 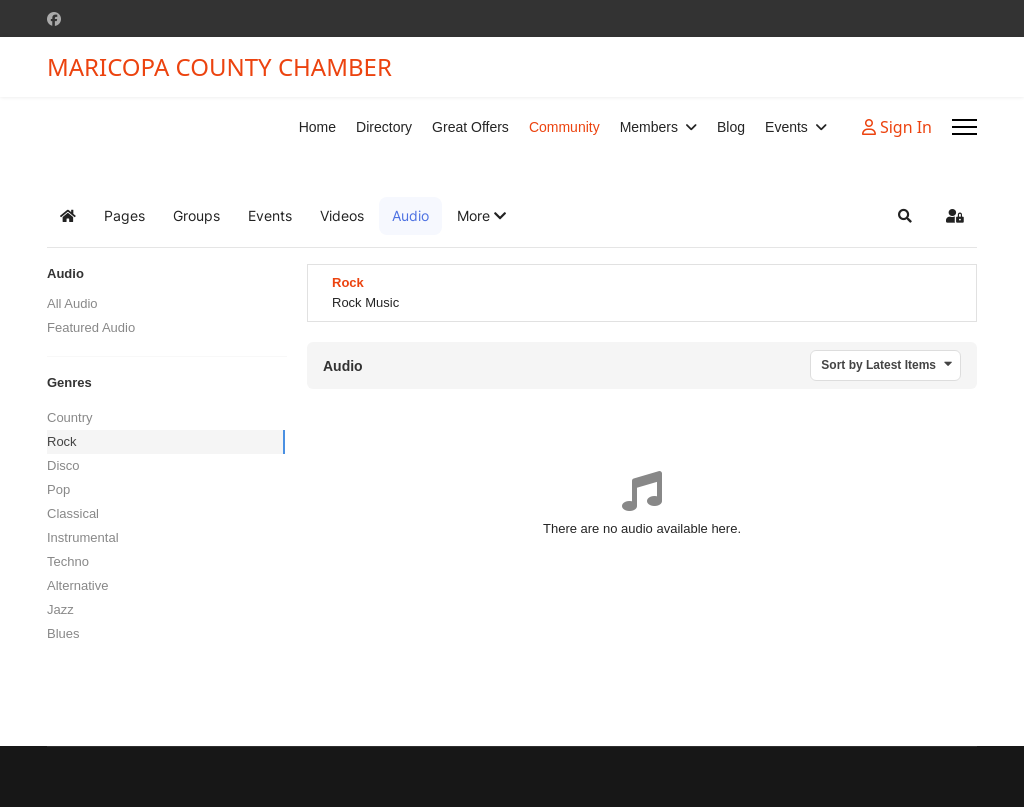 I want to click on [Facebook], so click(x=54, y=18).